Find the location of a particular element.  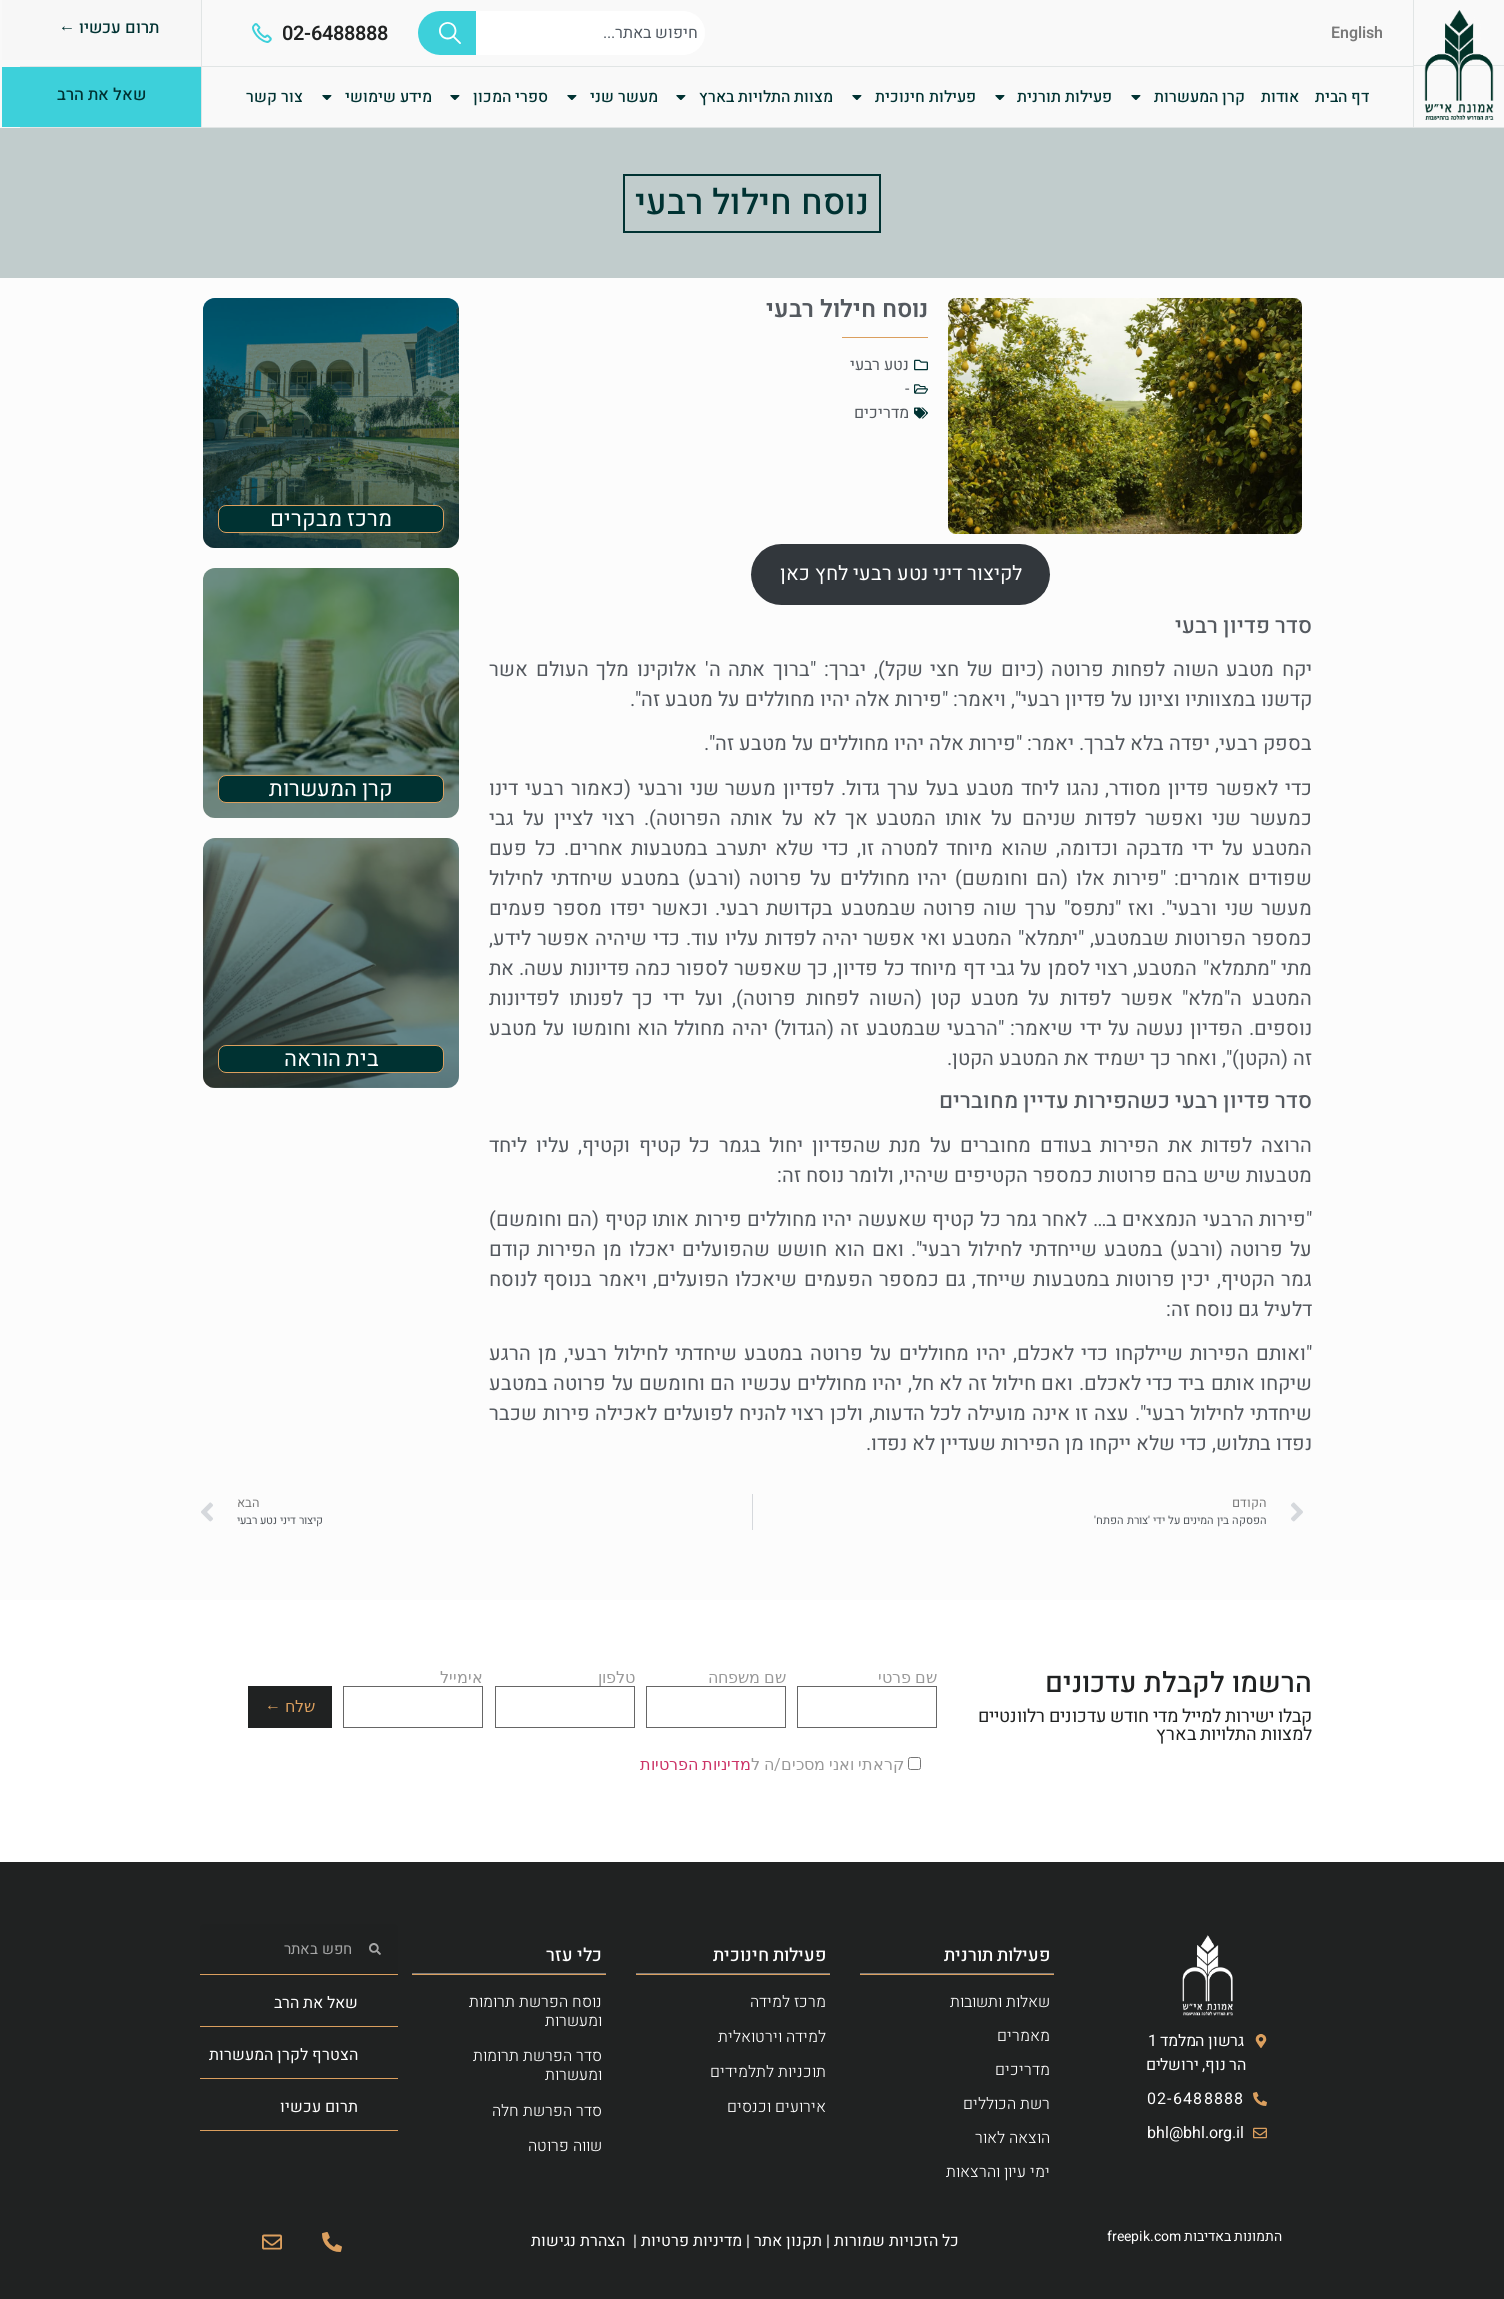

מדיניות הפרטיות is located at coordinates (695, 1764).